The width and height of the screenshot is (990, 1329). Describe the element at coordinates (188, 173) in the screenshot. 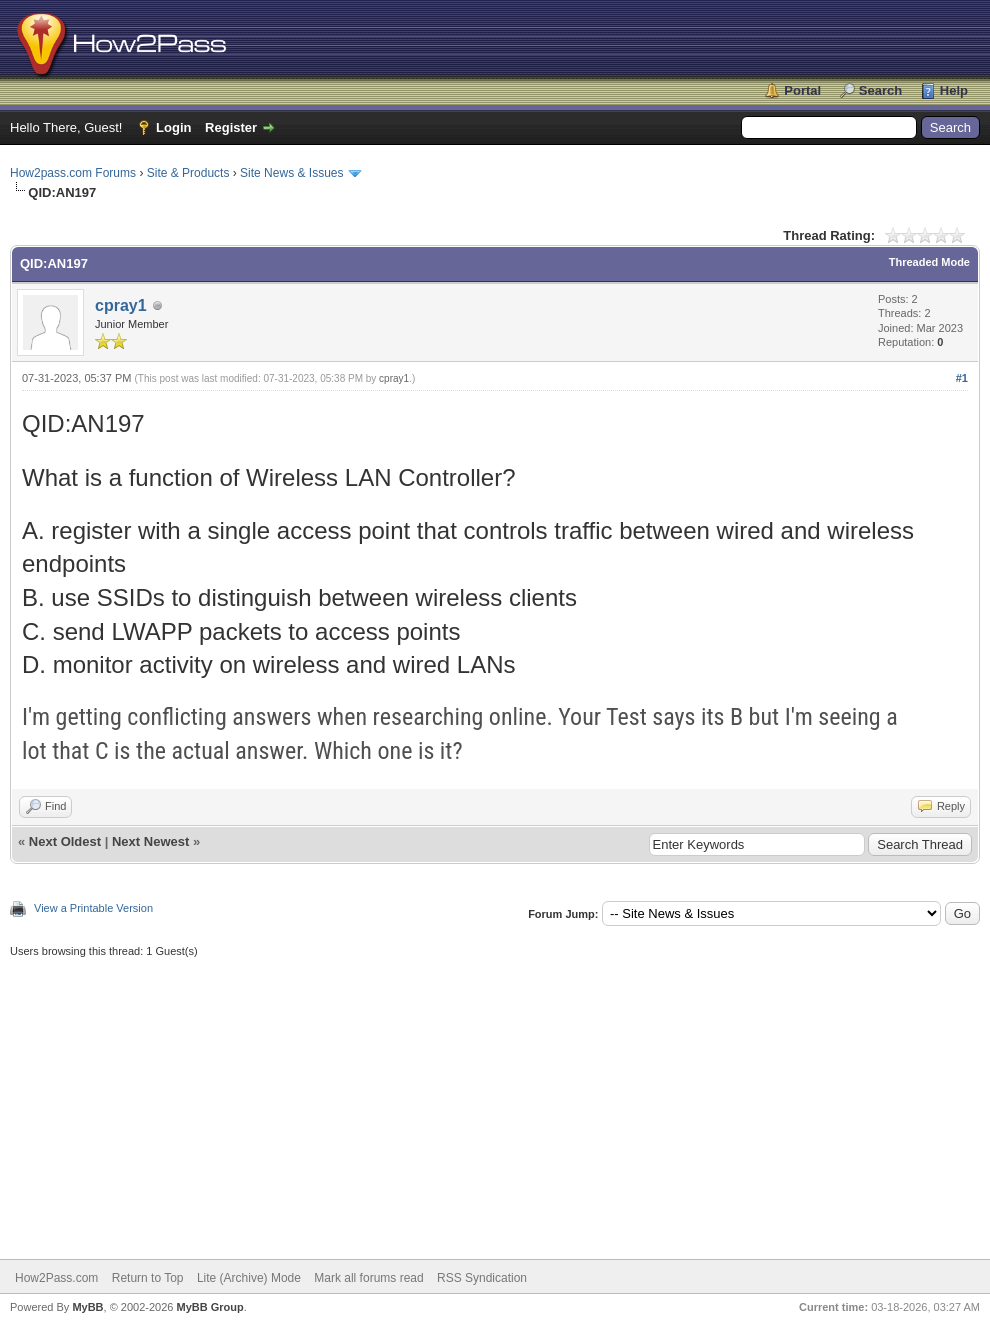

I see `Site & Products` at that location.